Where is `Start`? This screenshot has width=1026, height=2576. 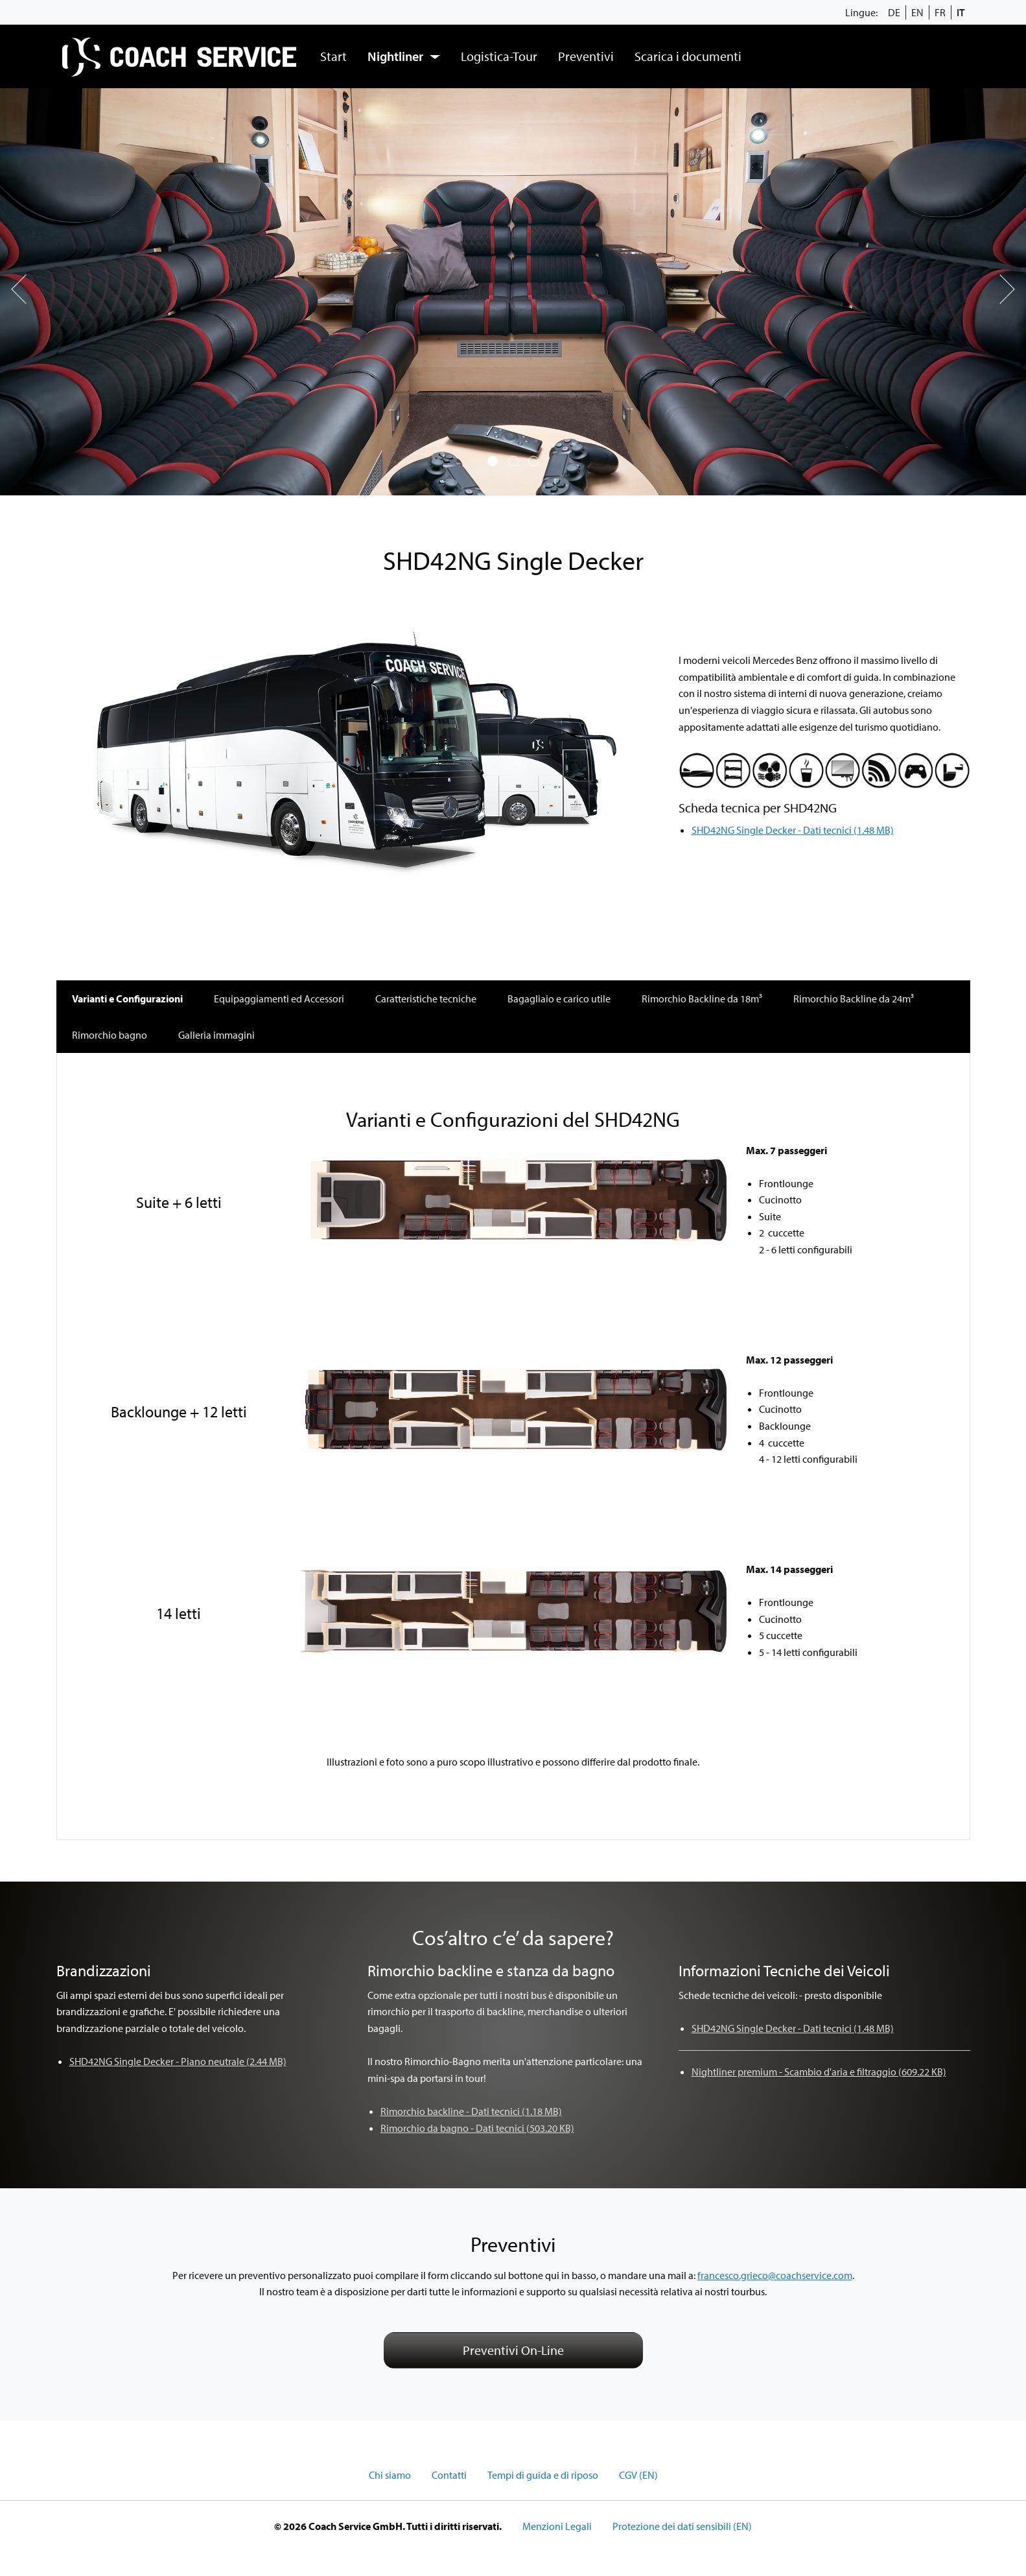
Start is located at coordinates (333, 56).